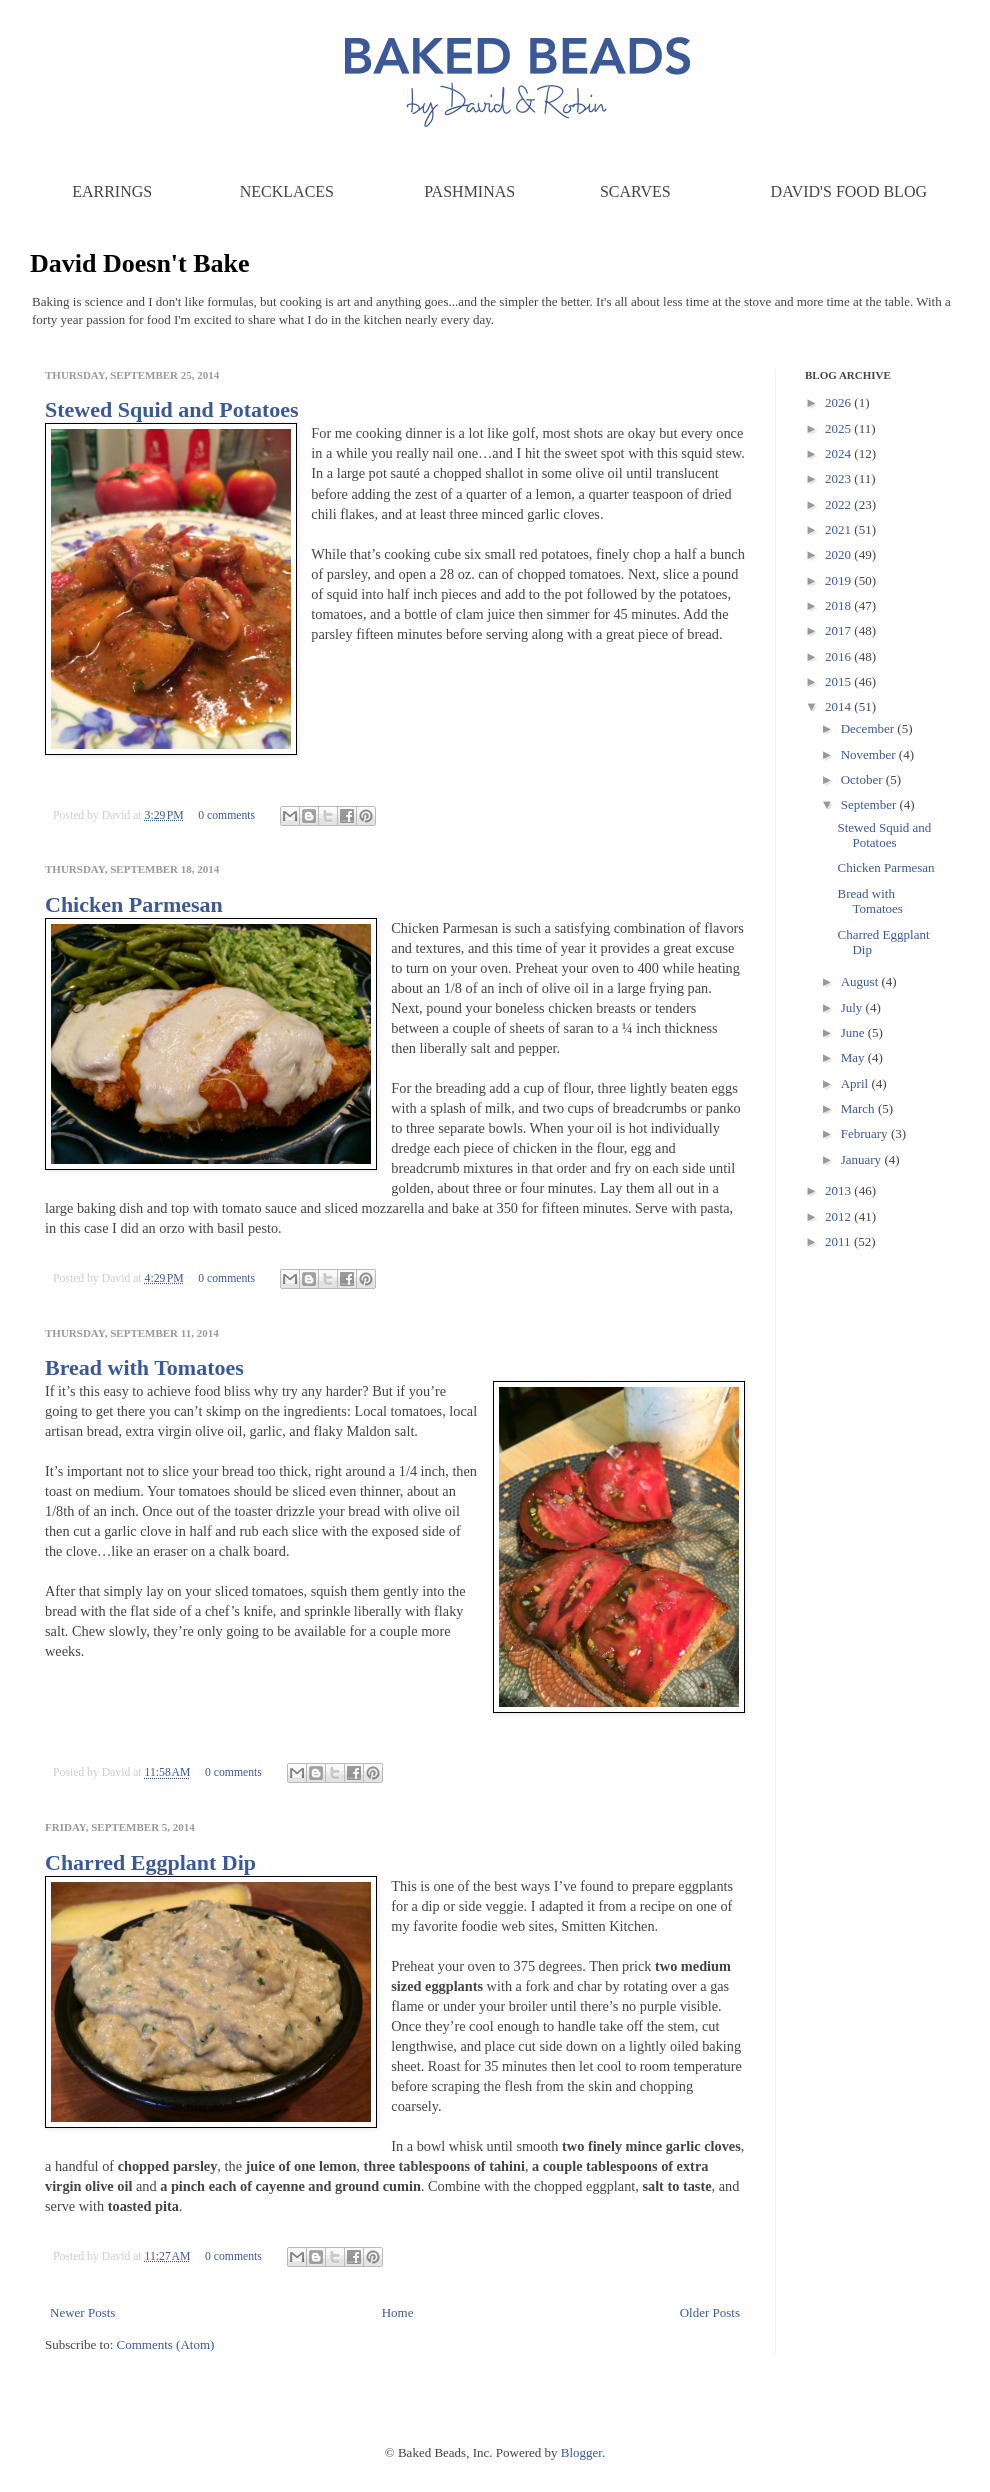 Image resolution: width=990 pixels, height=2492 pixels. Describe the element at coordinates (839, 605) in the screenshot. I see `2018` at that location.